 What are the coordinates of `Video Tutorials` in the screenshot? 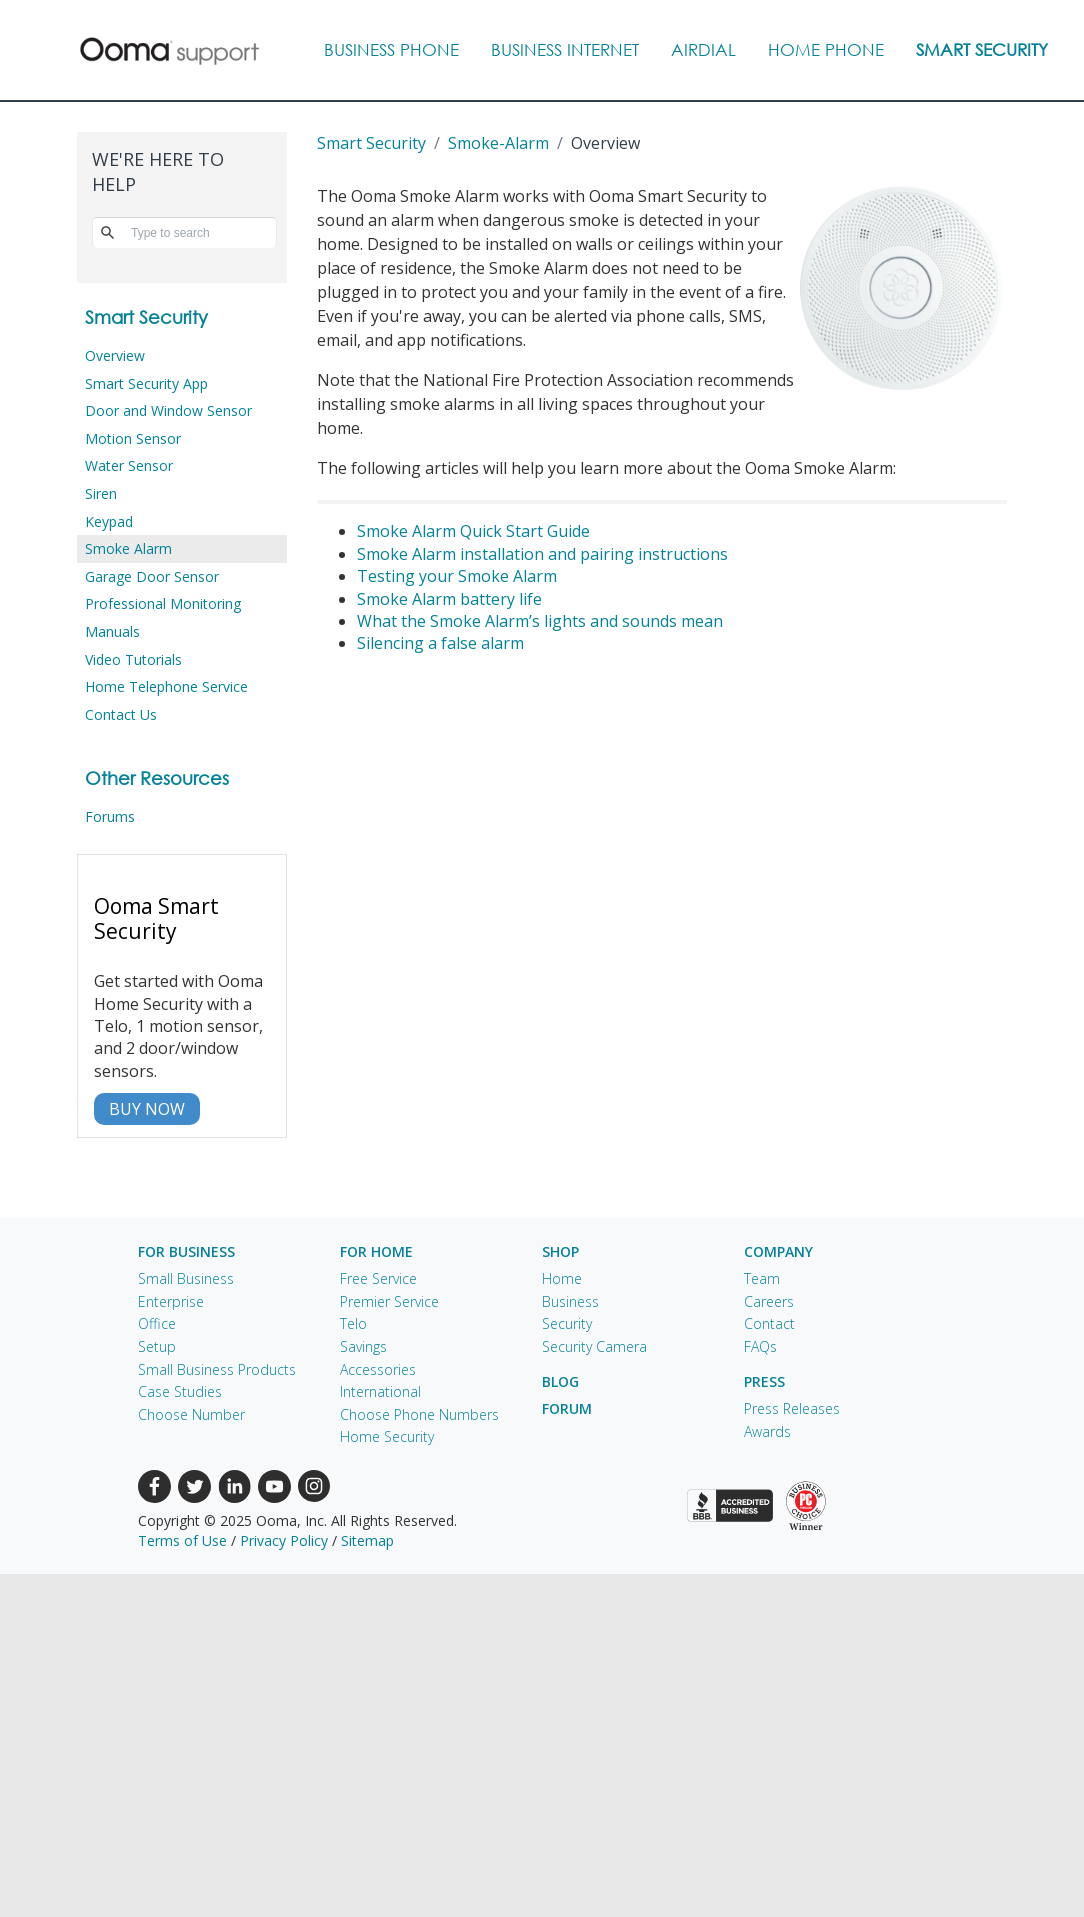 It's located at (133, 659).